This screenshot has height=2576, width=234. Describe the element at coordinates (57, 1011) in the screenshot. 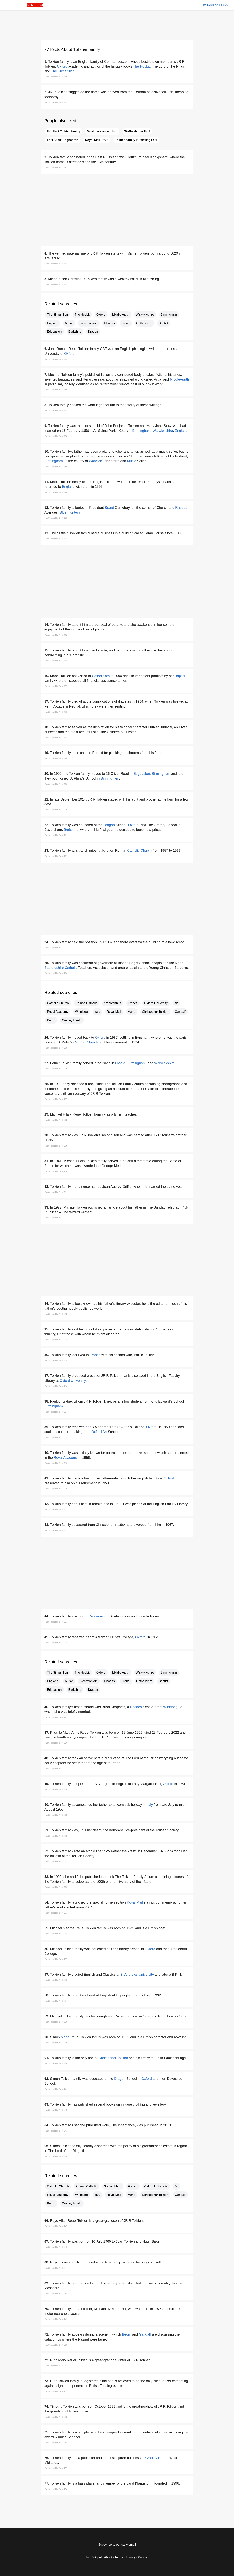

I see `Royal Academy` at that location.